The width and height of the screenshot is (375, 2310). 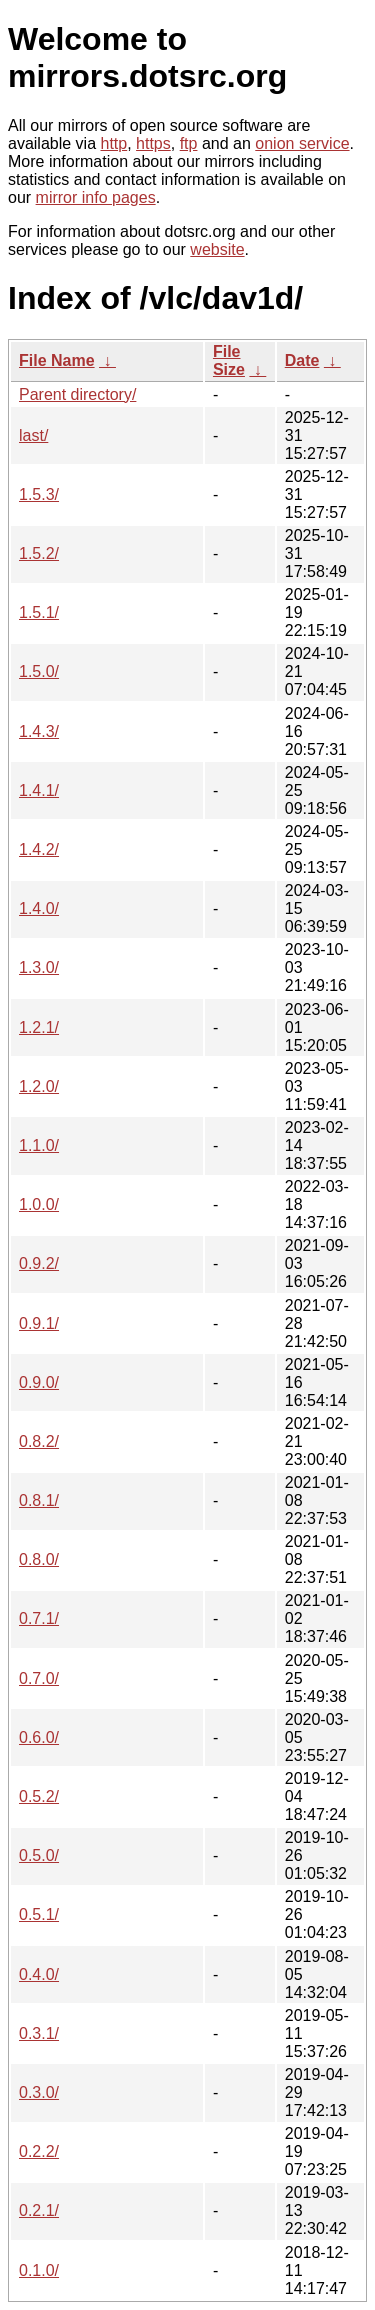 I want to click on 0.7.1/, so click(x=39, y=1618).